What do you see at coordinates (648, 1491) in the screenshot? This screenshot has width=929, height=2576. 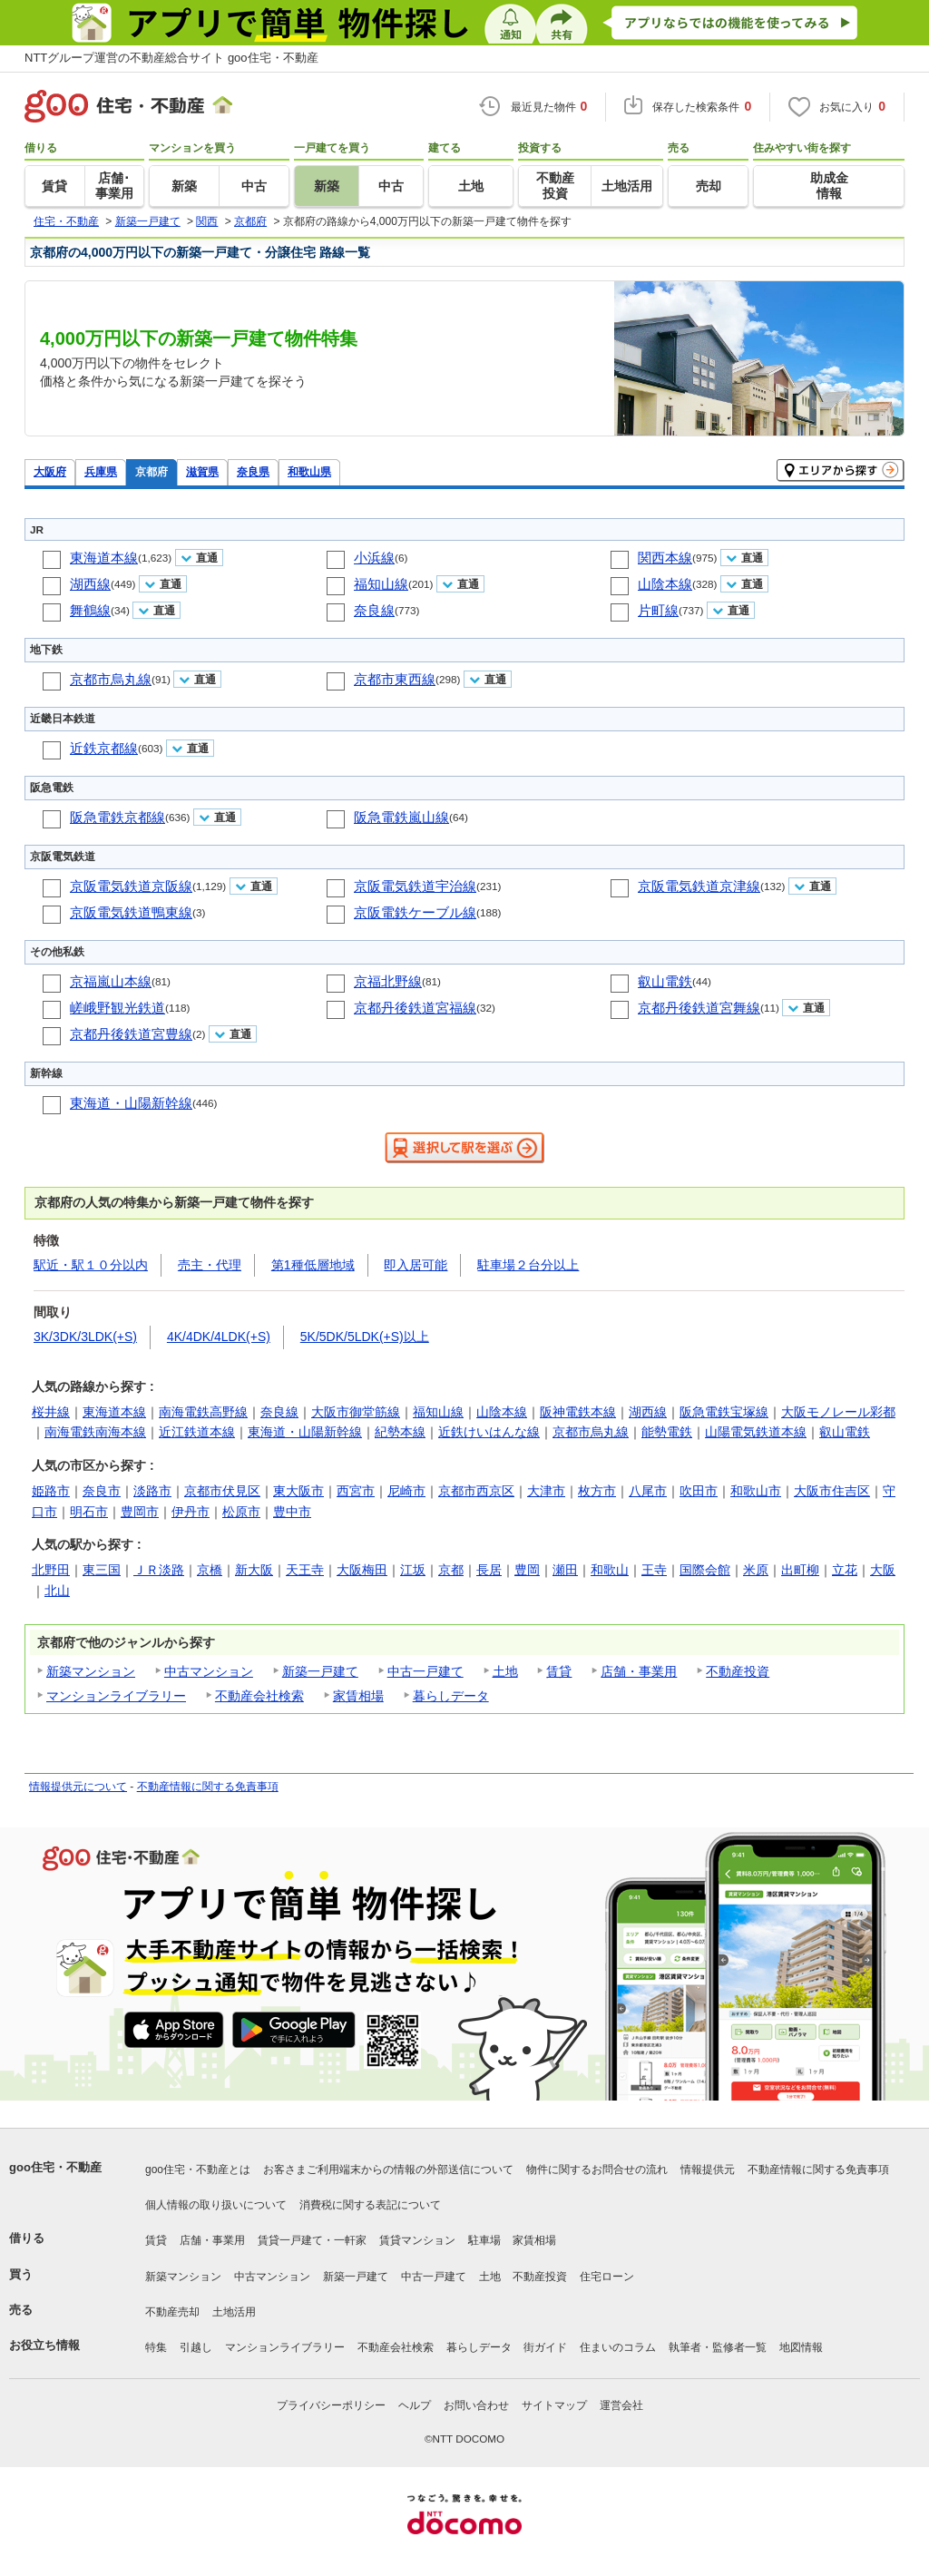 I see `八尾市` at bounding box center [648, 1491].